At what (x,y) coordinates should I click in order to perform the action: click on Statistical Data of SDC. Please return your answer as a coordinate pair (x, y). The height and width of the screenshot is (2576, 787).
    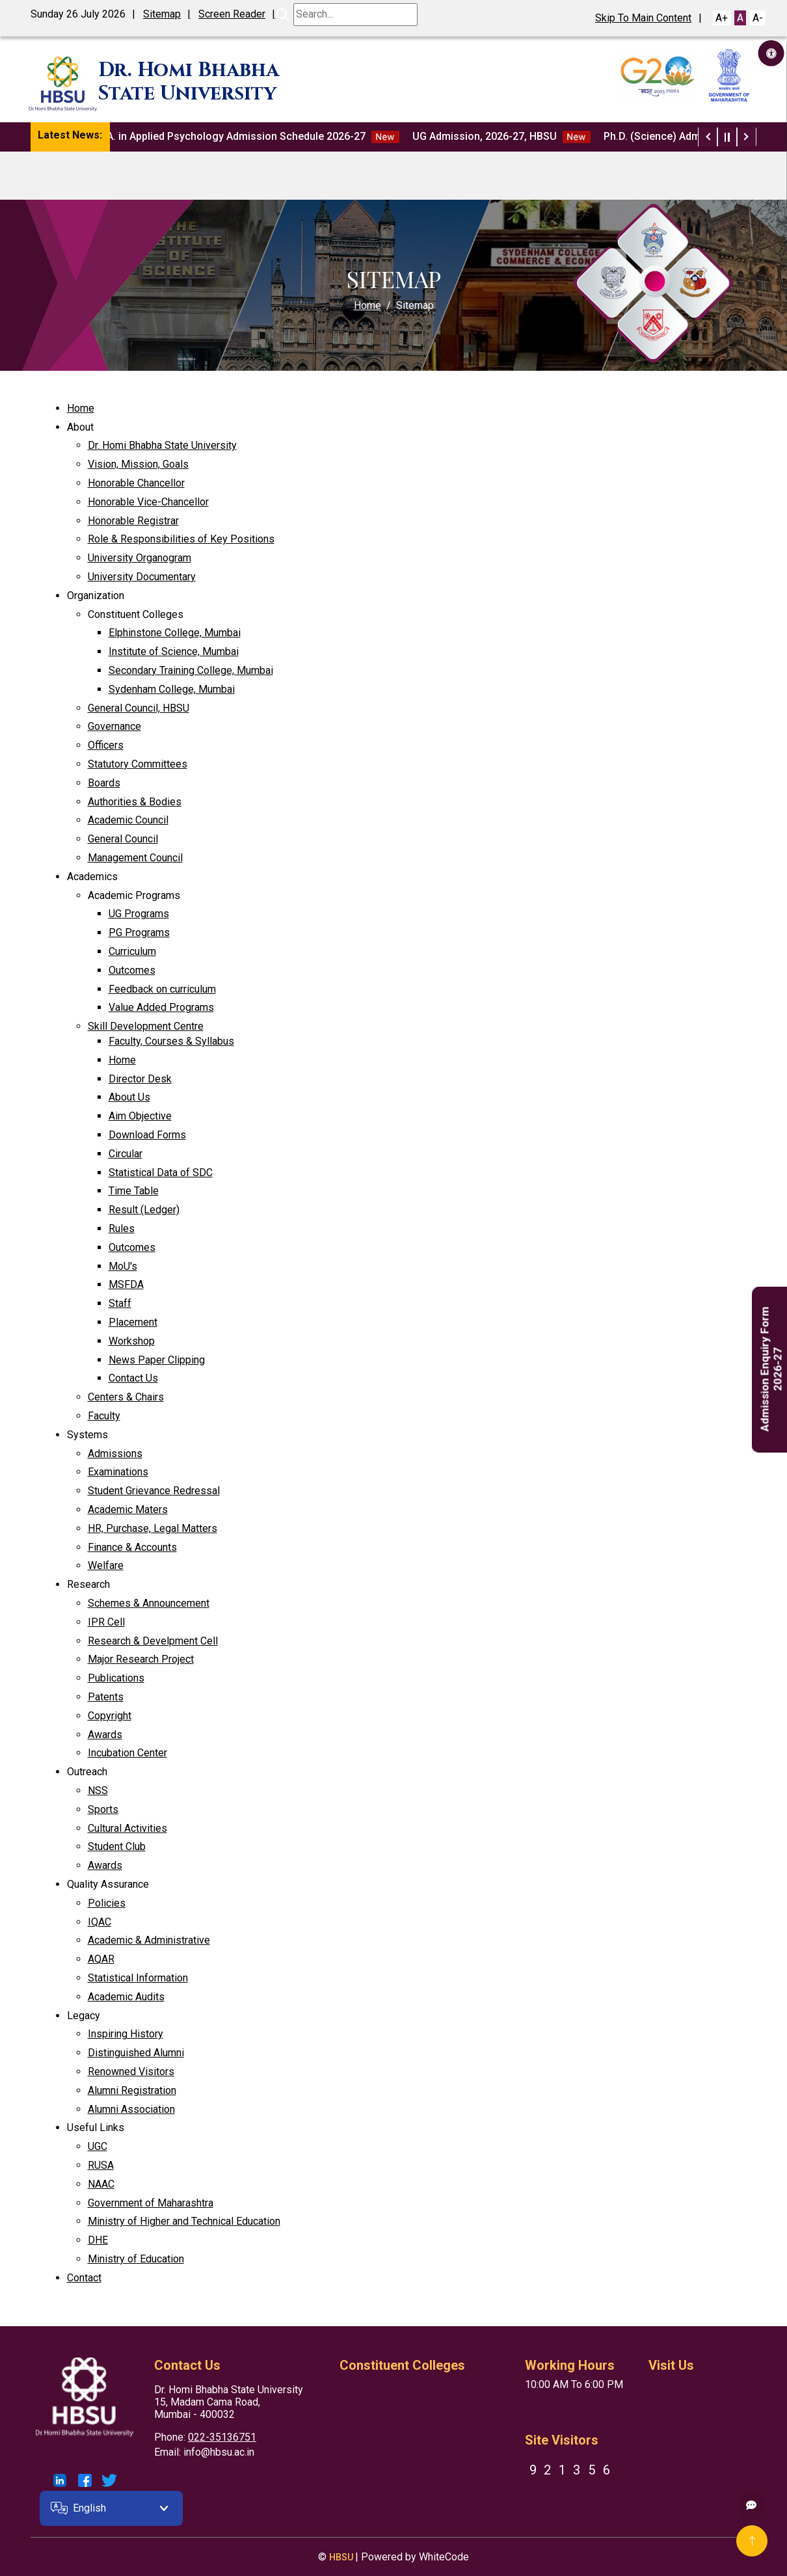
    Looking at the image, I should click on (161, 1172).